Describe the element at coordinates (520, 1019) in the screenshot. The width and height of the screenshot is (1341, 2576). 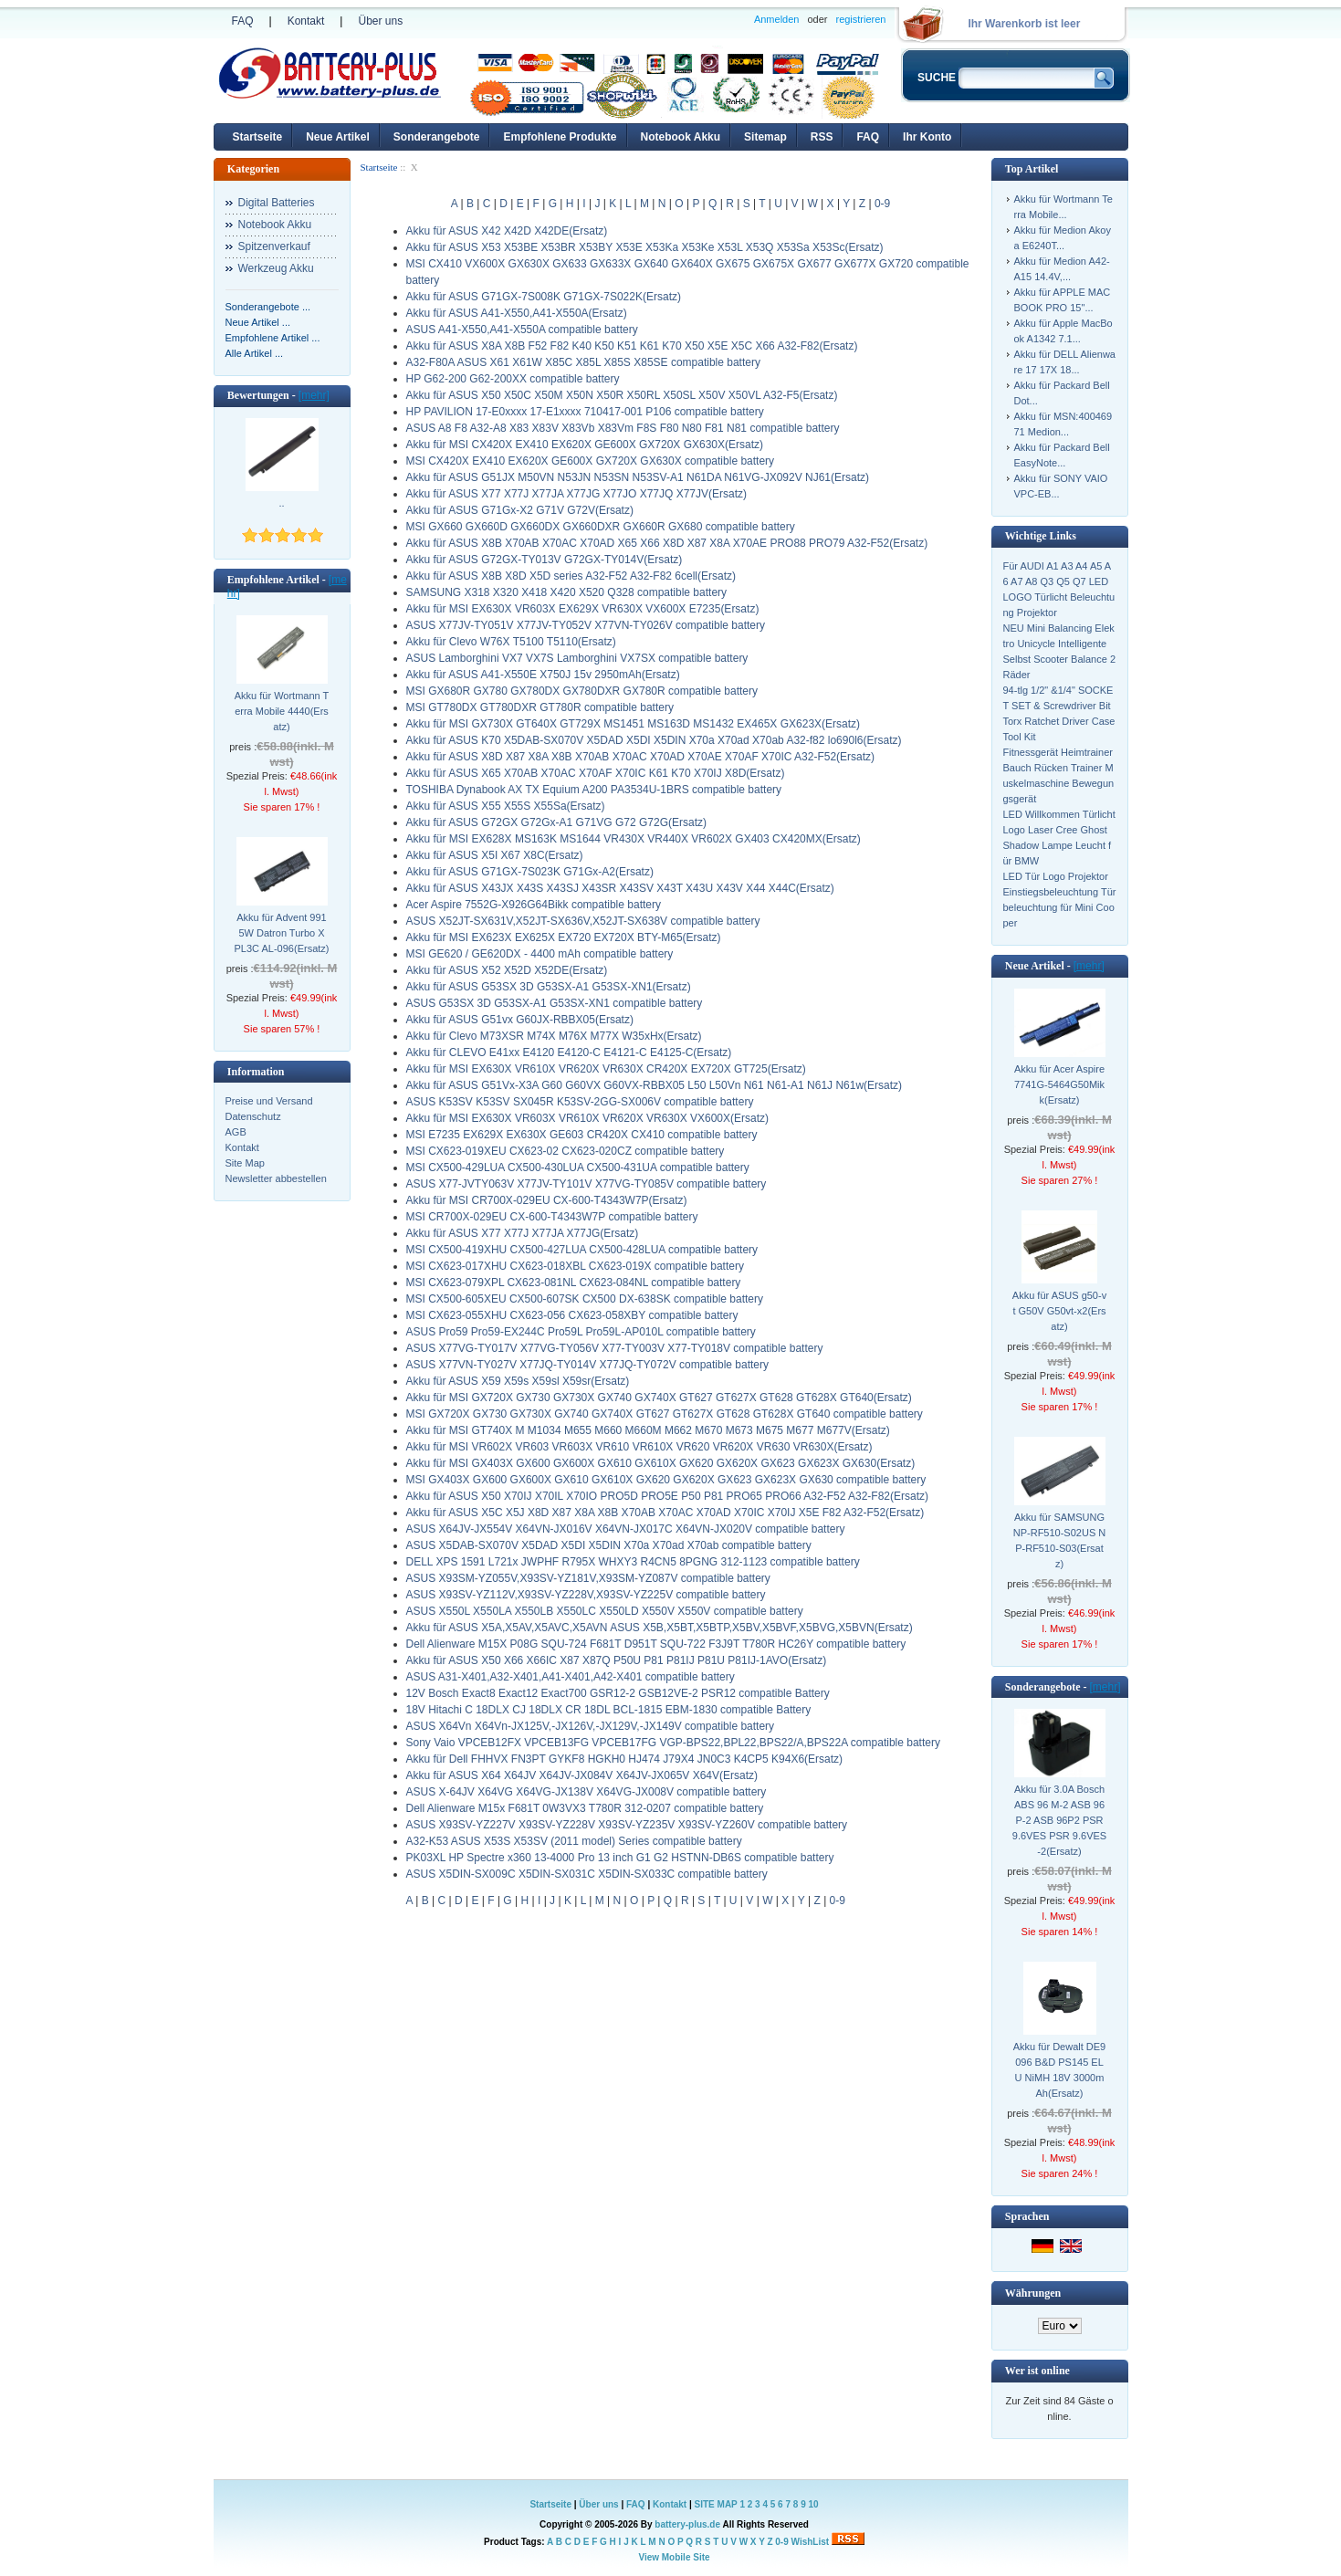
I see `Akku für ASUS G51vx G60JX-RBBX05(Ersatz)` at that location.